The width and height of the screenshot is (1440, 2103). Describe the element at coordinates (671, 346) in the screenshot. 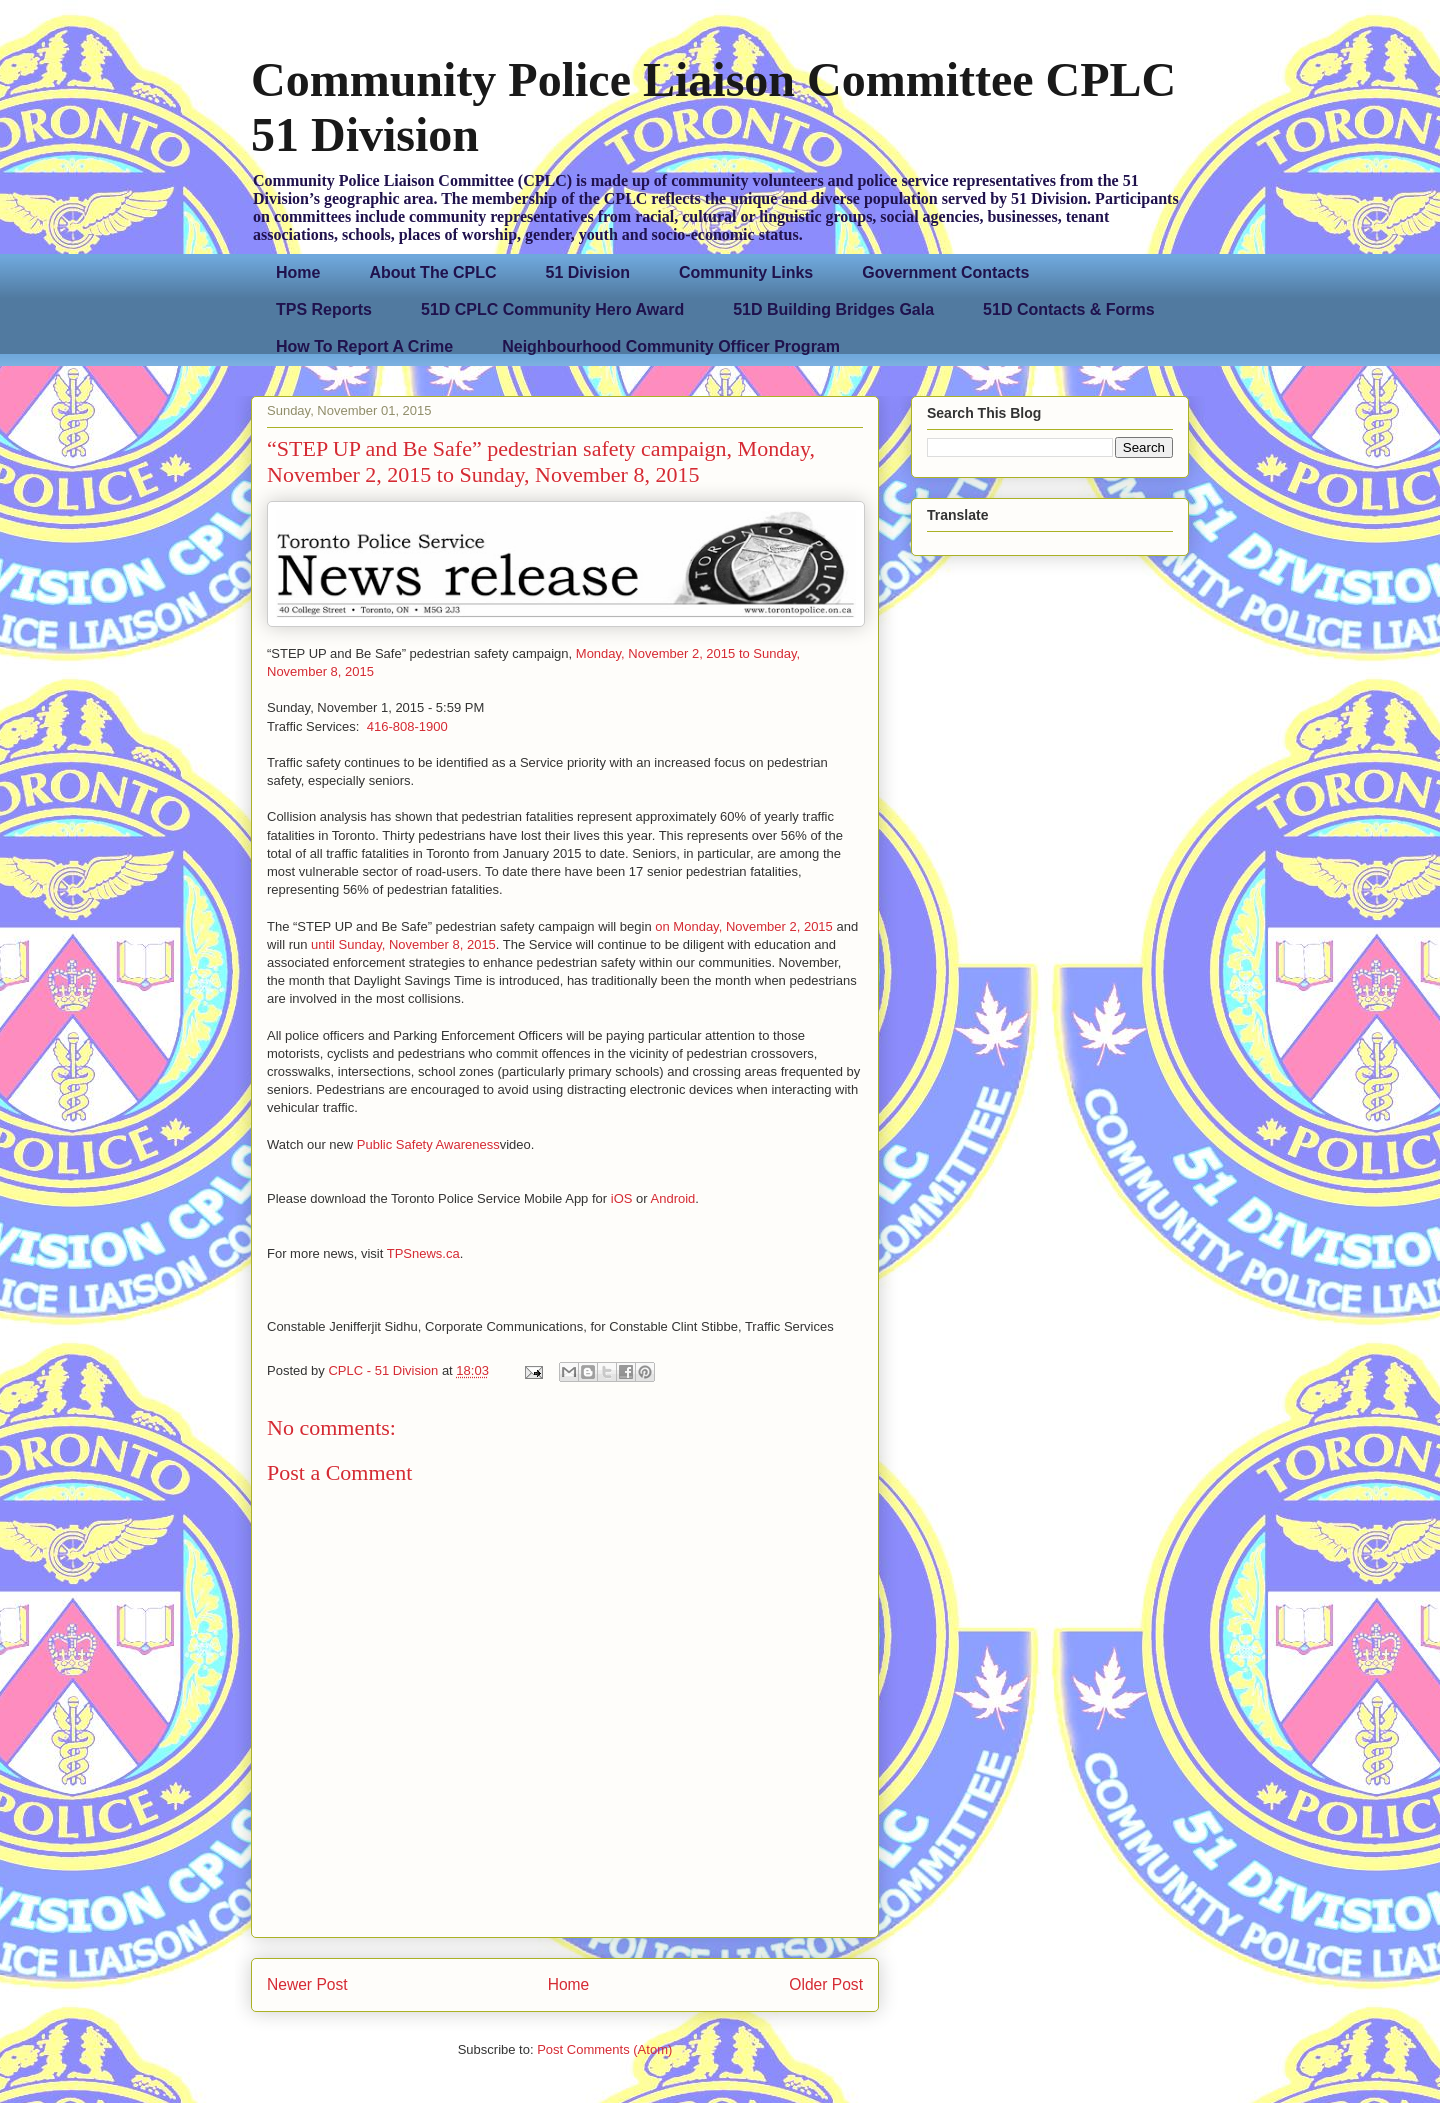

I see `Neighbourhood Community Officer Program` at that location.